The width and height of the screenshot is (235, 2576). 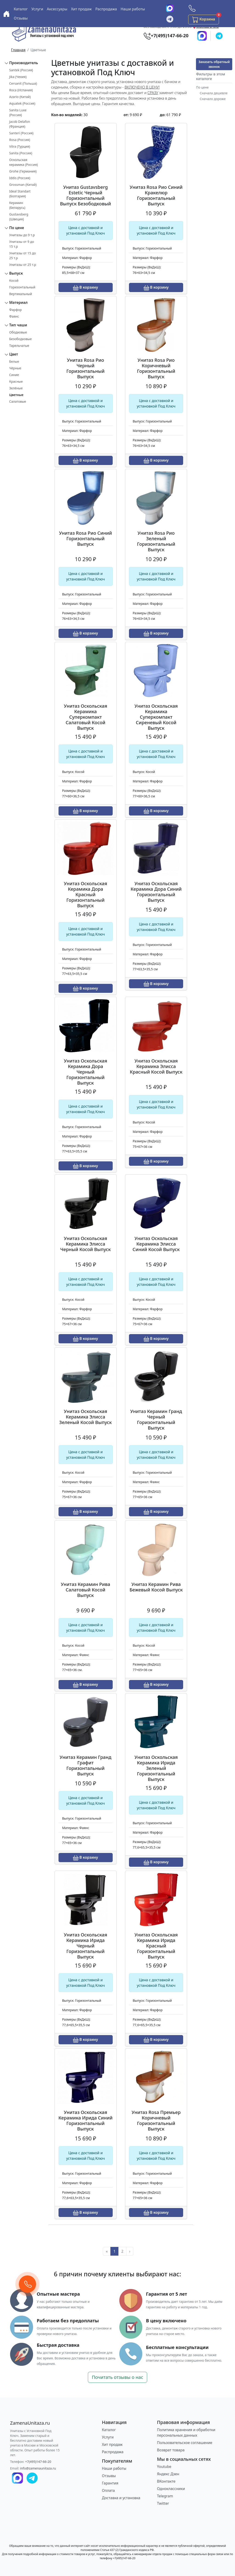 I want to click on Унитаз Rosa Рио Черный Горизонтальный Выпуск, so click(x=85, y=368).